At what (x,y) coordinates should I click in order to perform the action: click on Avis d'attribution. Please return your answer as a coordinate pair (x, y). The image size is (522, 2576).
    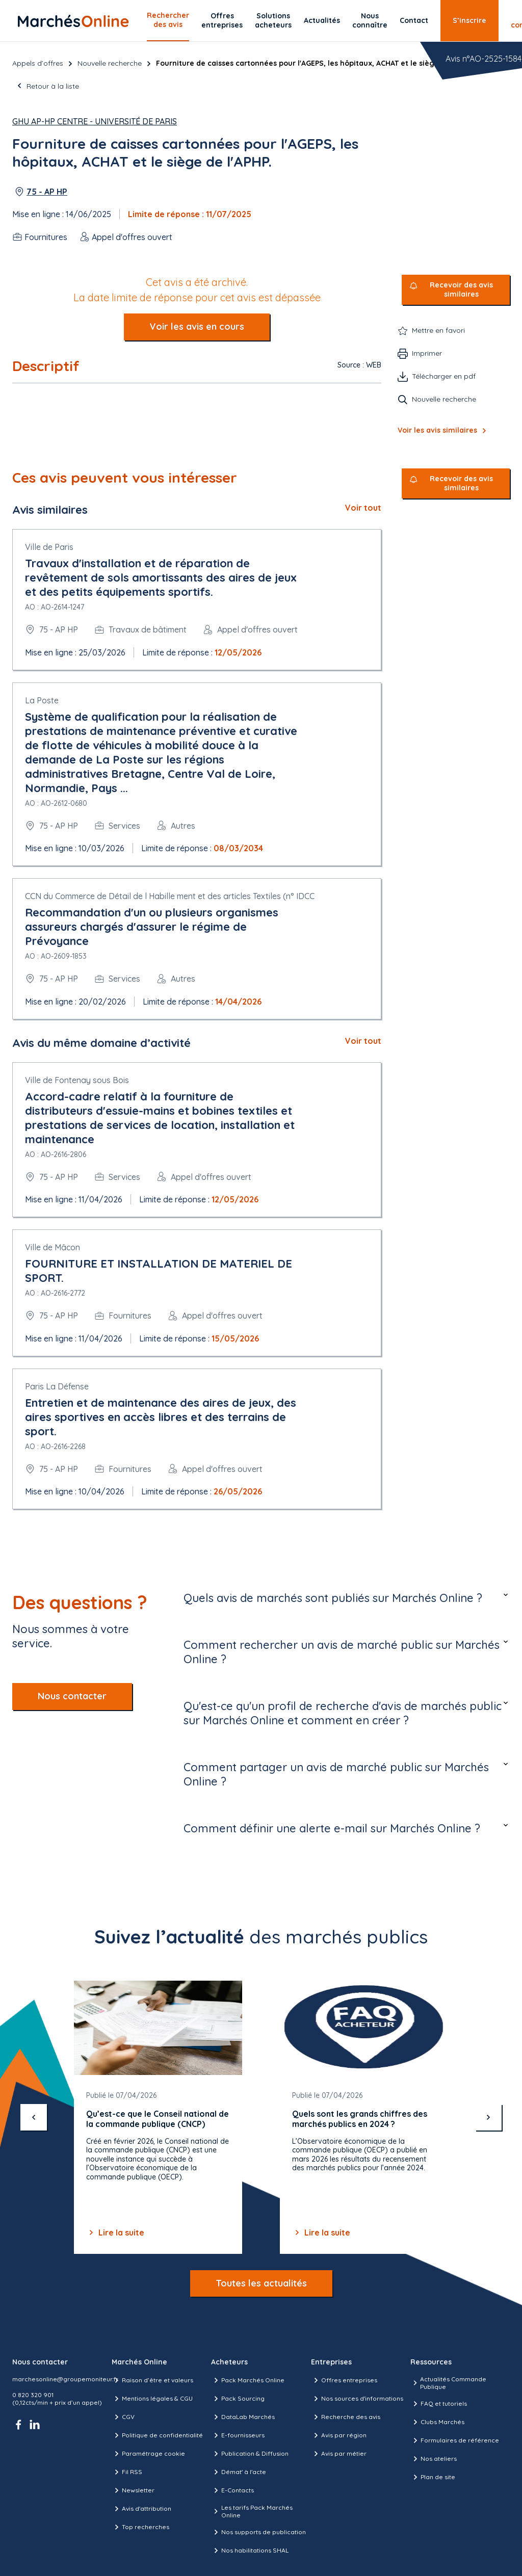
    Looking at the image, I should click on (141, 2509).